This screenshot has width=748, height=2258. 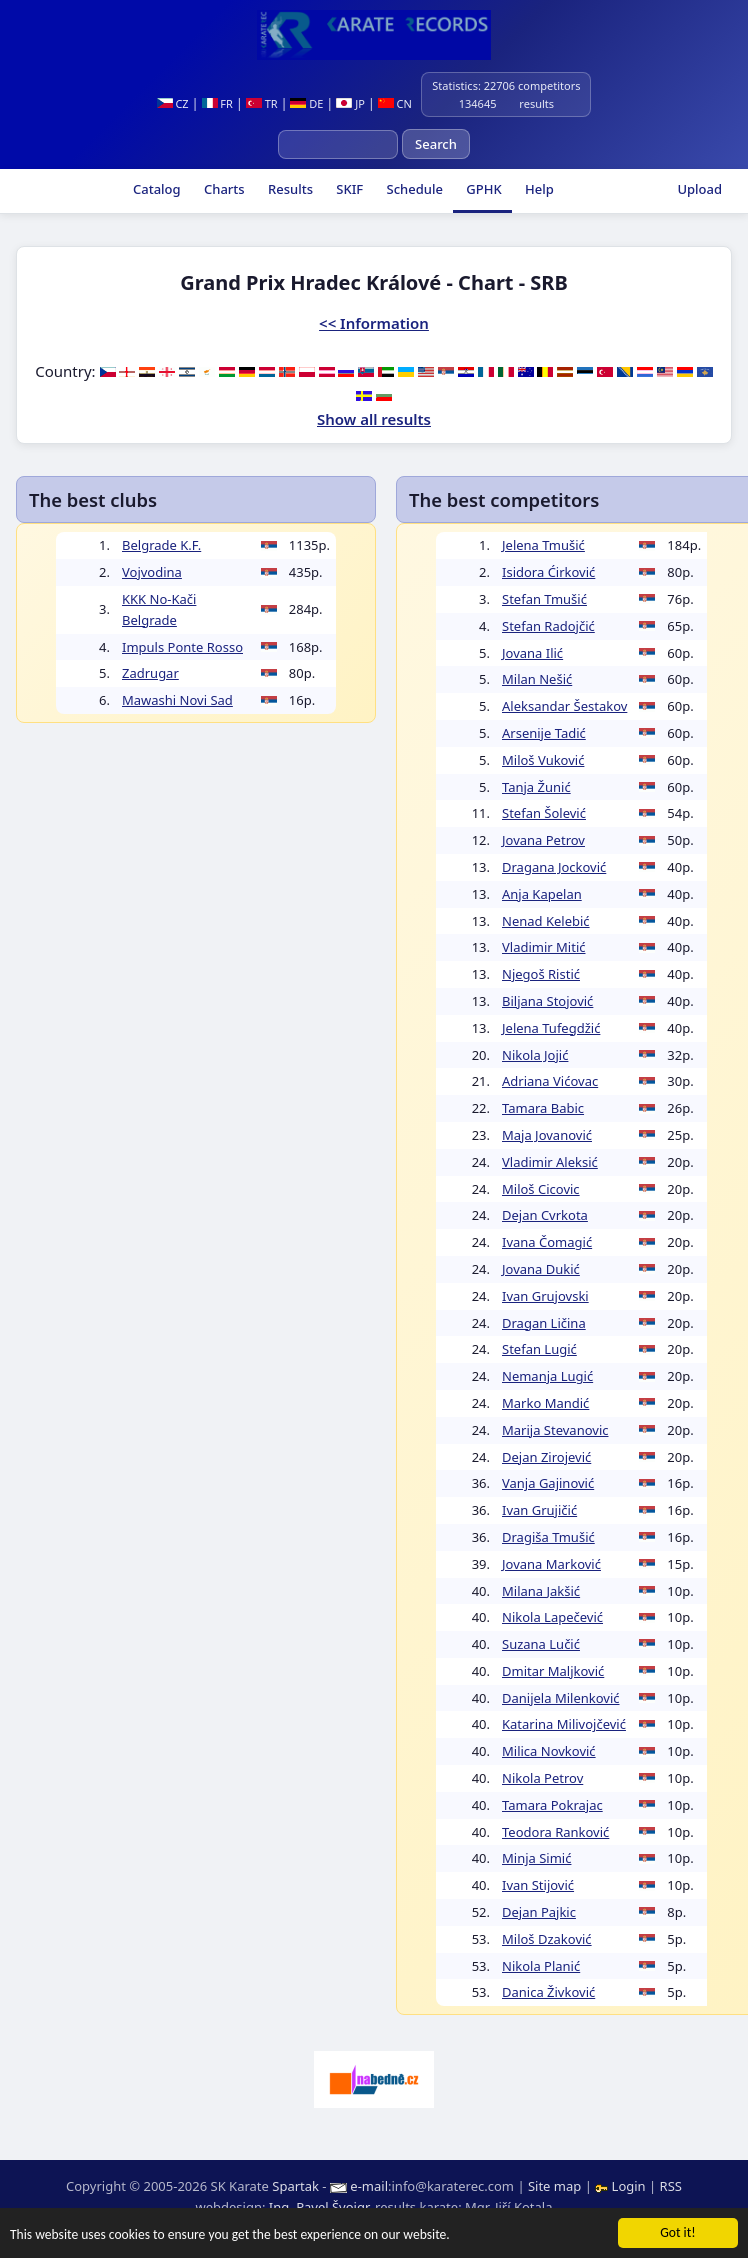 I want to click on Nikola Lapečević, so click(x=552, y=1617).